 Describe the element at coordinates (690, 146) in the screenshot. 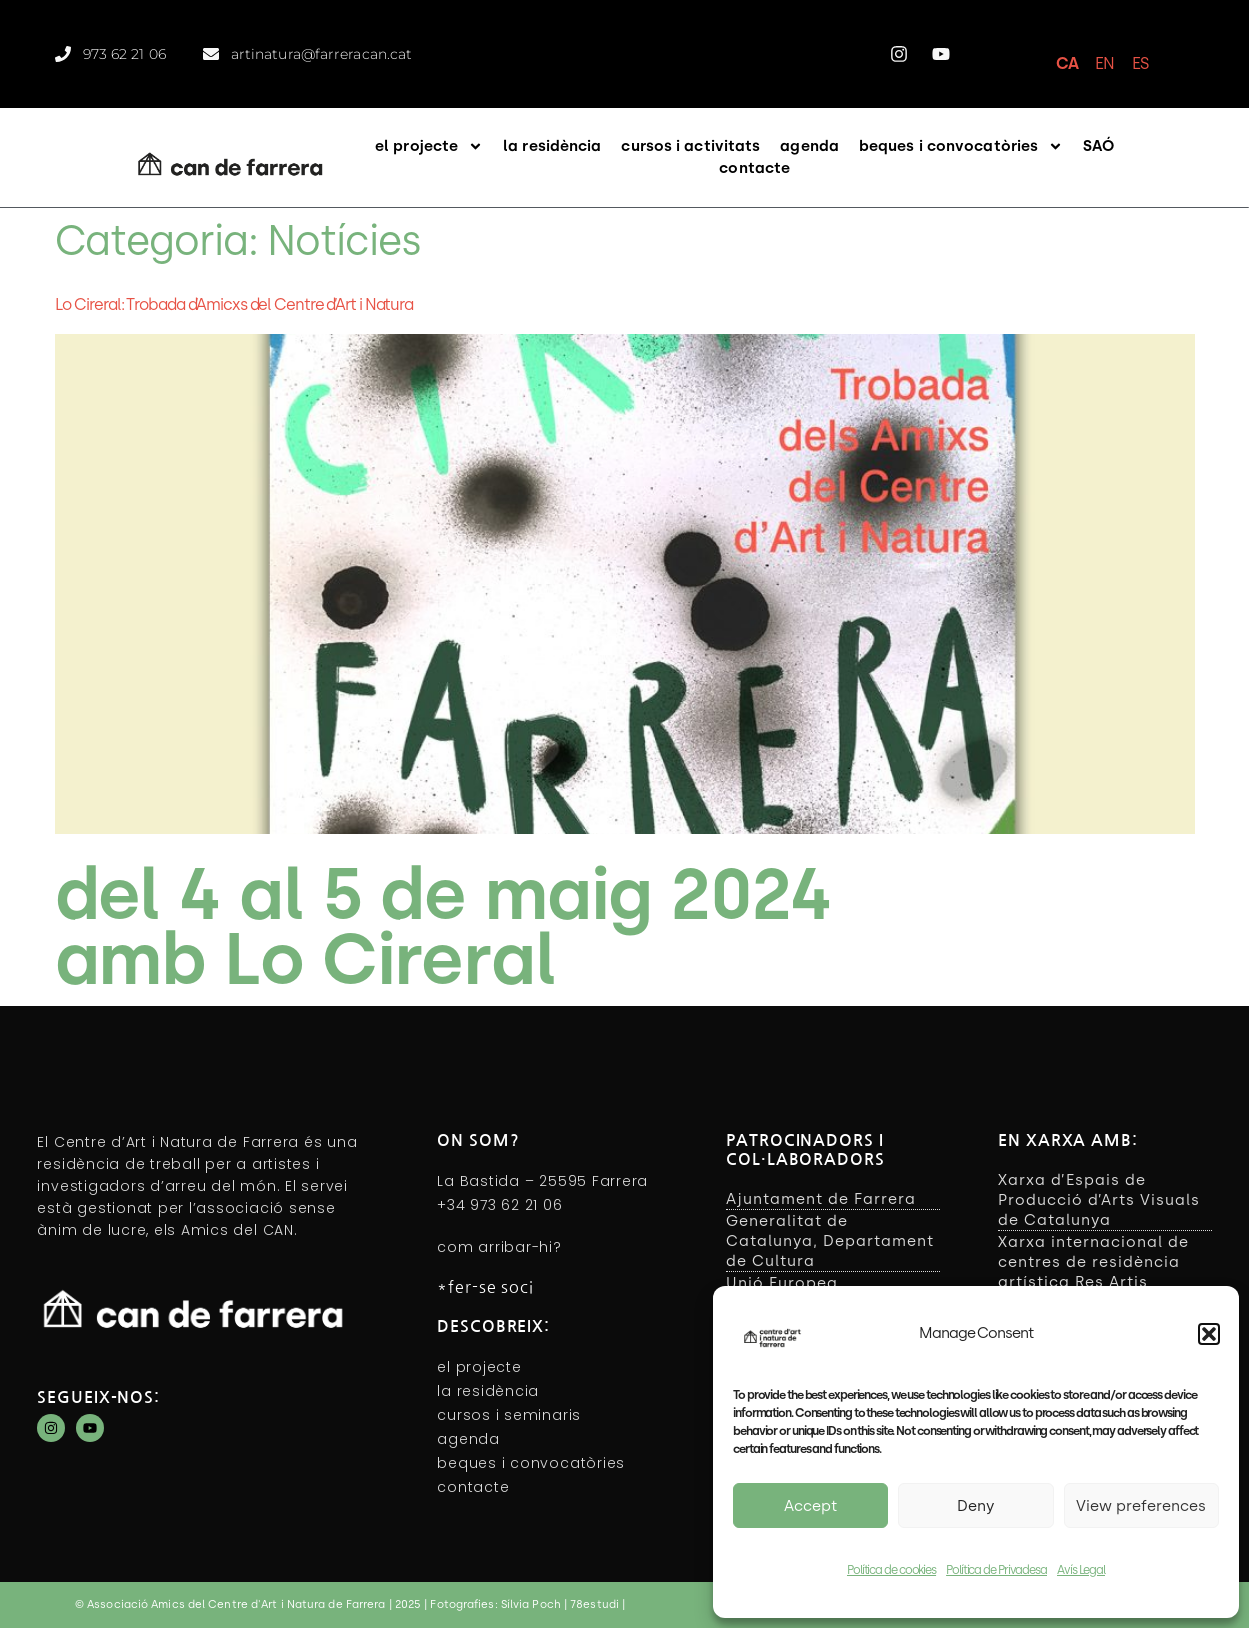

I see `cursos i activitats` at that location.